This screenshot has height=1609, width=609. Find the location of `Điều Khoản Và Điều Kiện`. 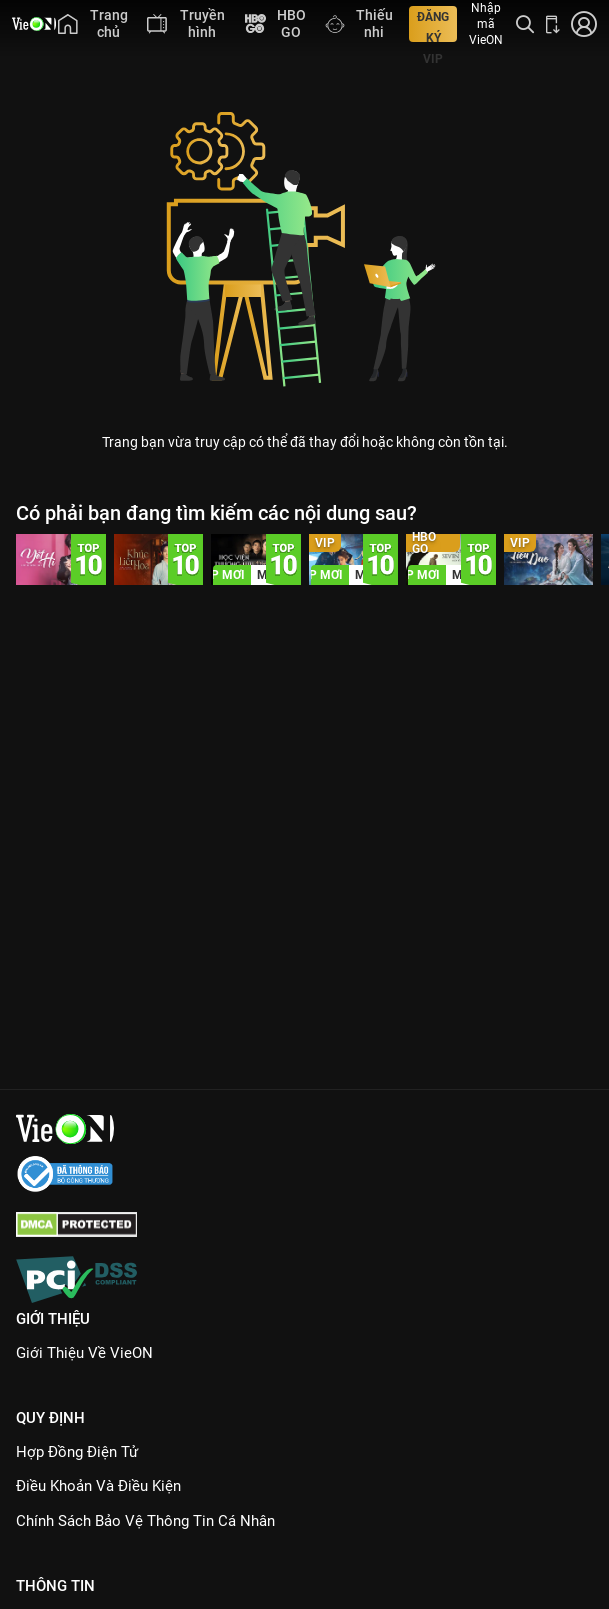

Điều Khoản Và Điều Kiện is located at coordinates (98, 1486).